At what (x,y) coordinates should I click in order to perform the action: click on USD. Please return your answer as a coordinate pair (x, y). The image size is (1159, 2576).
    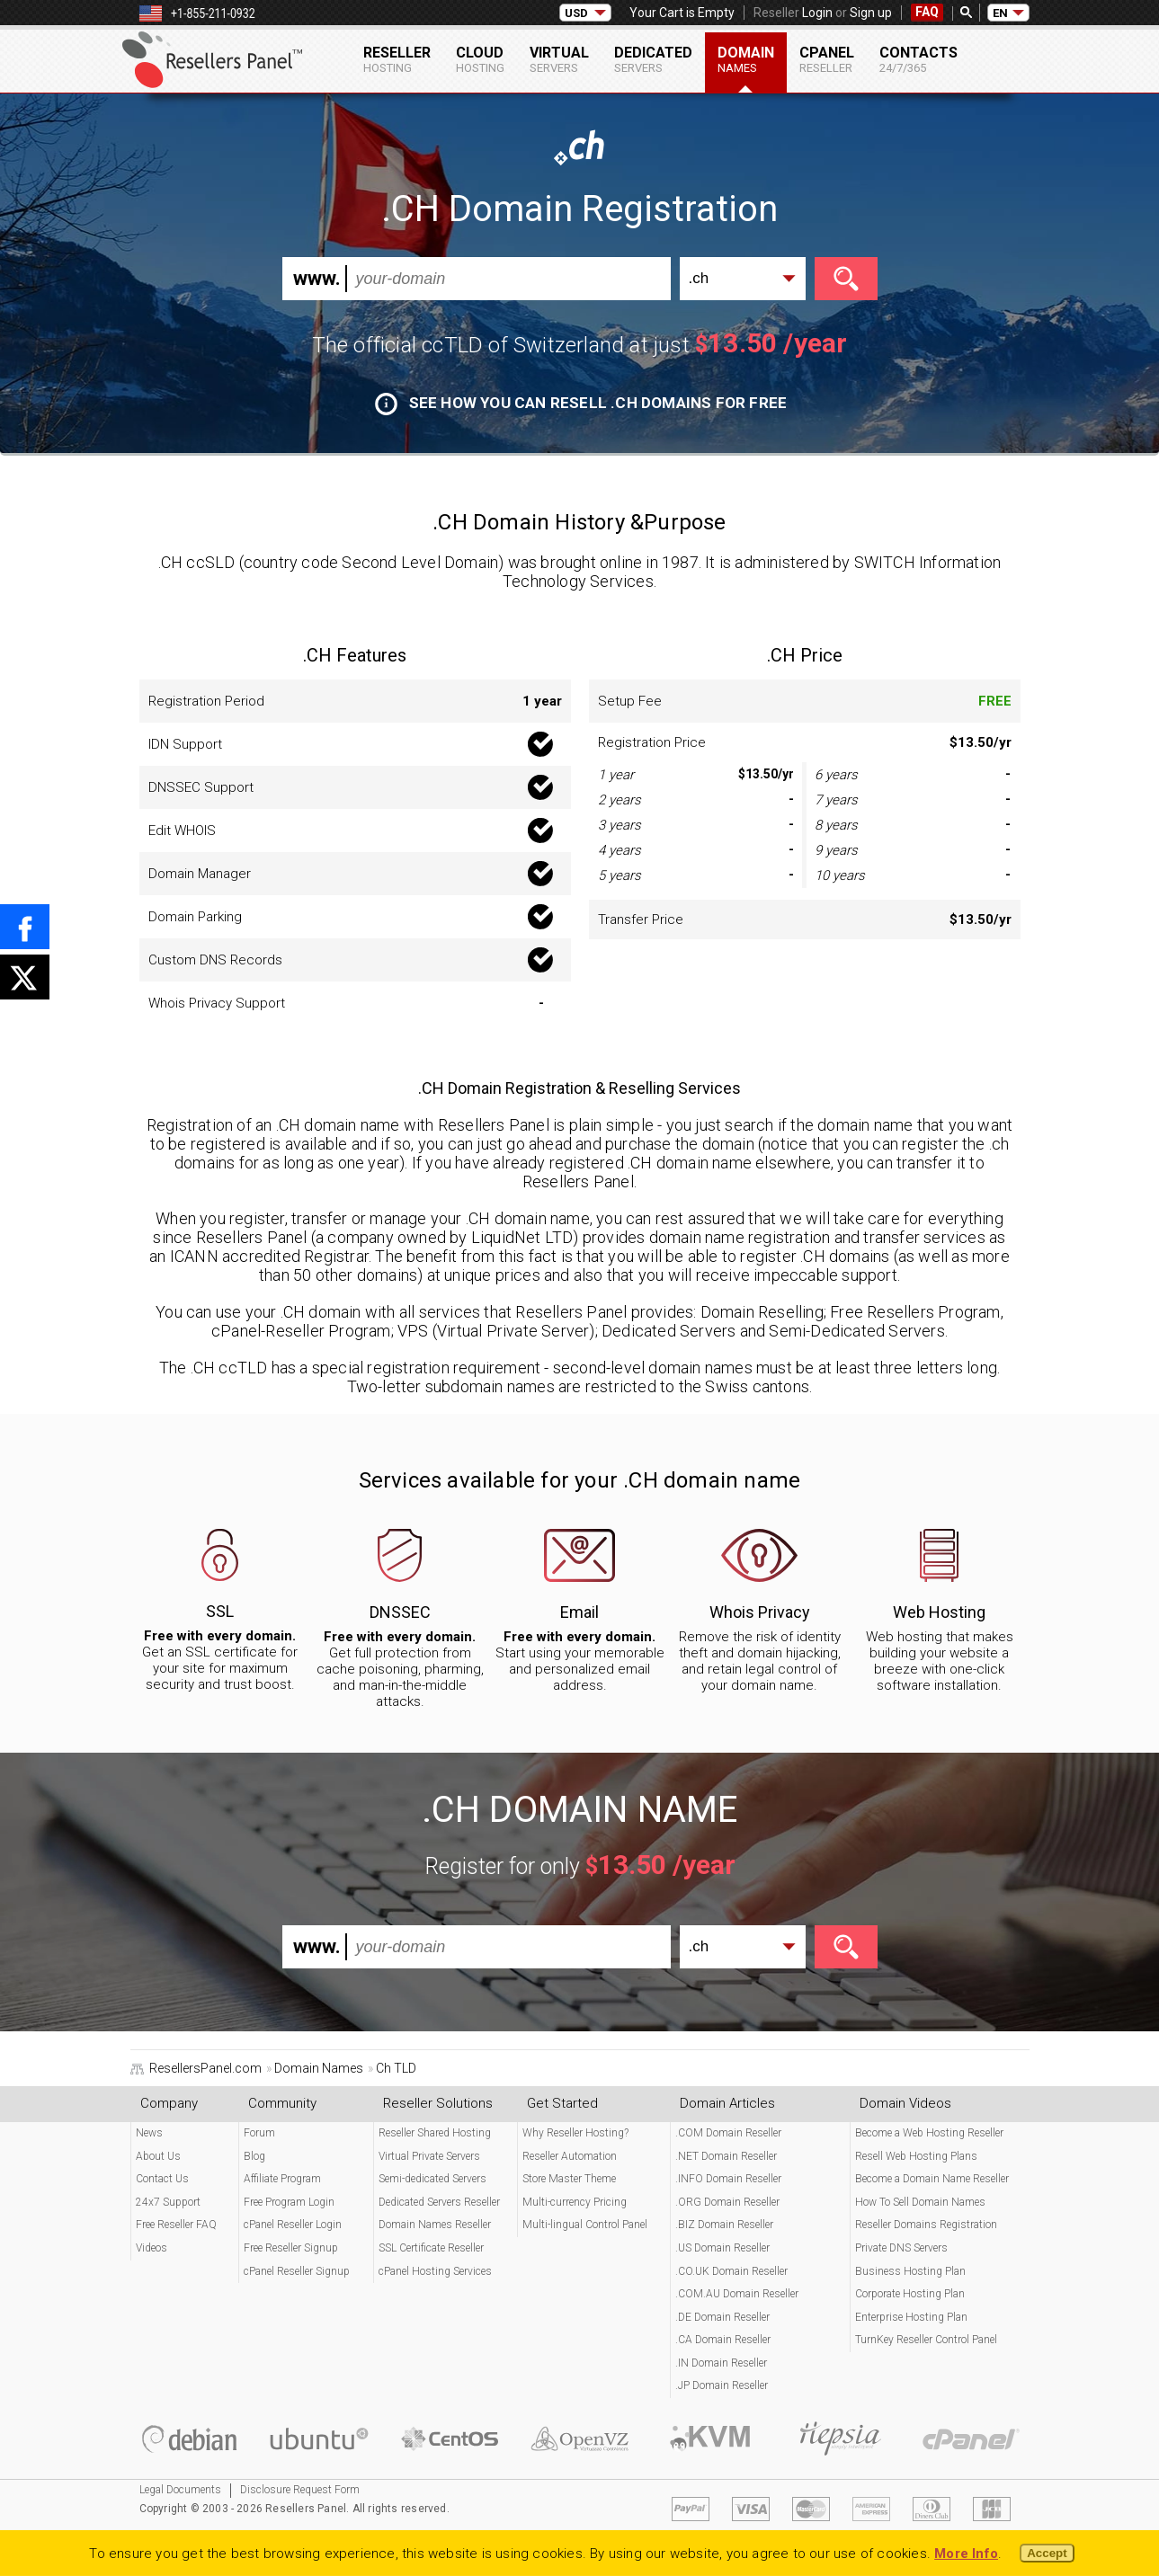
    Looking at the image, I should click on (576, 13).